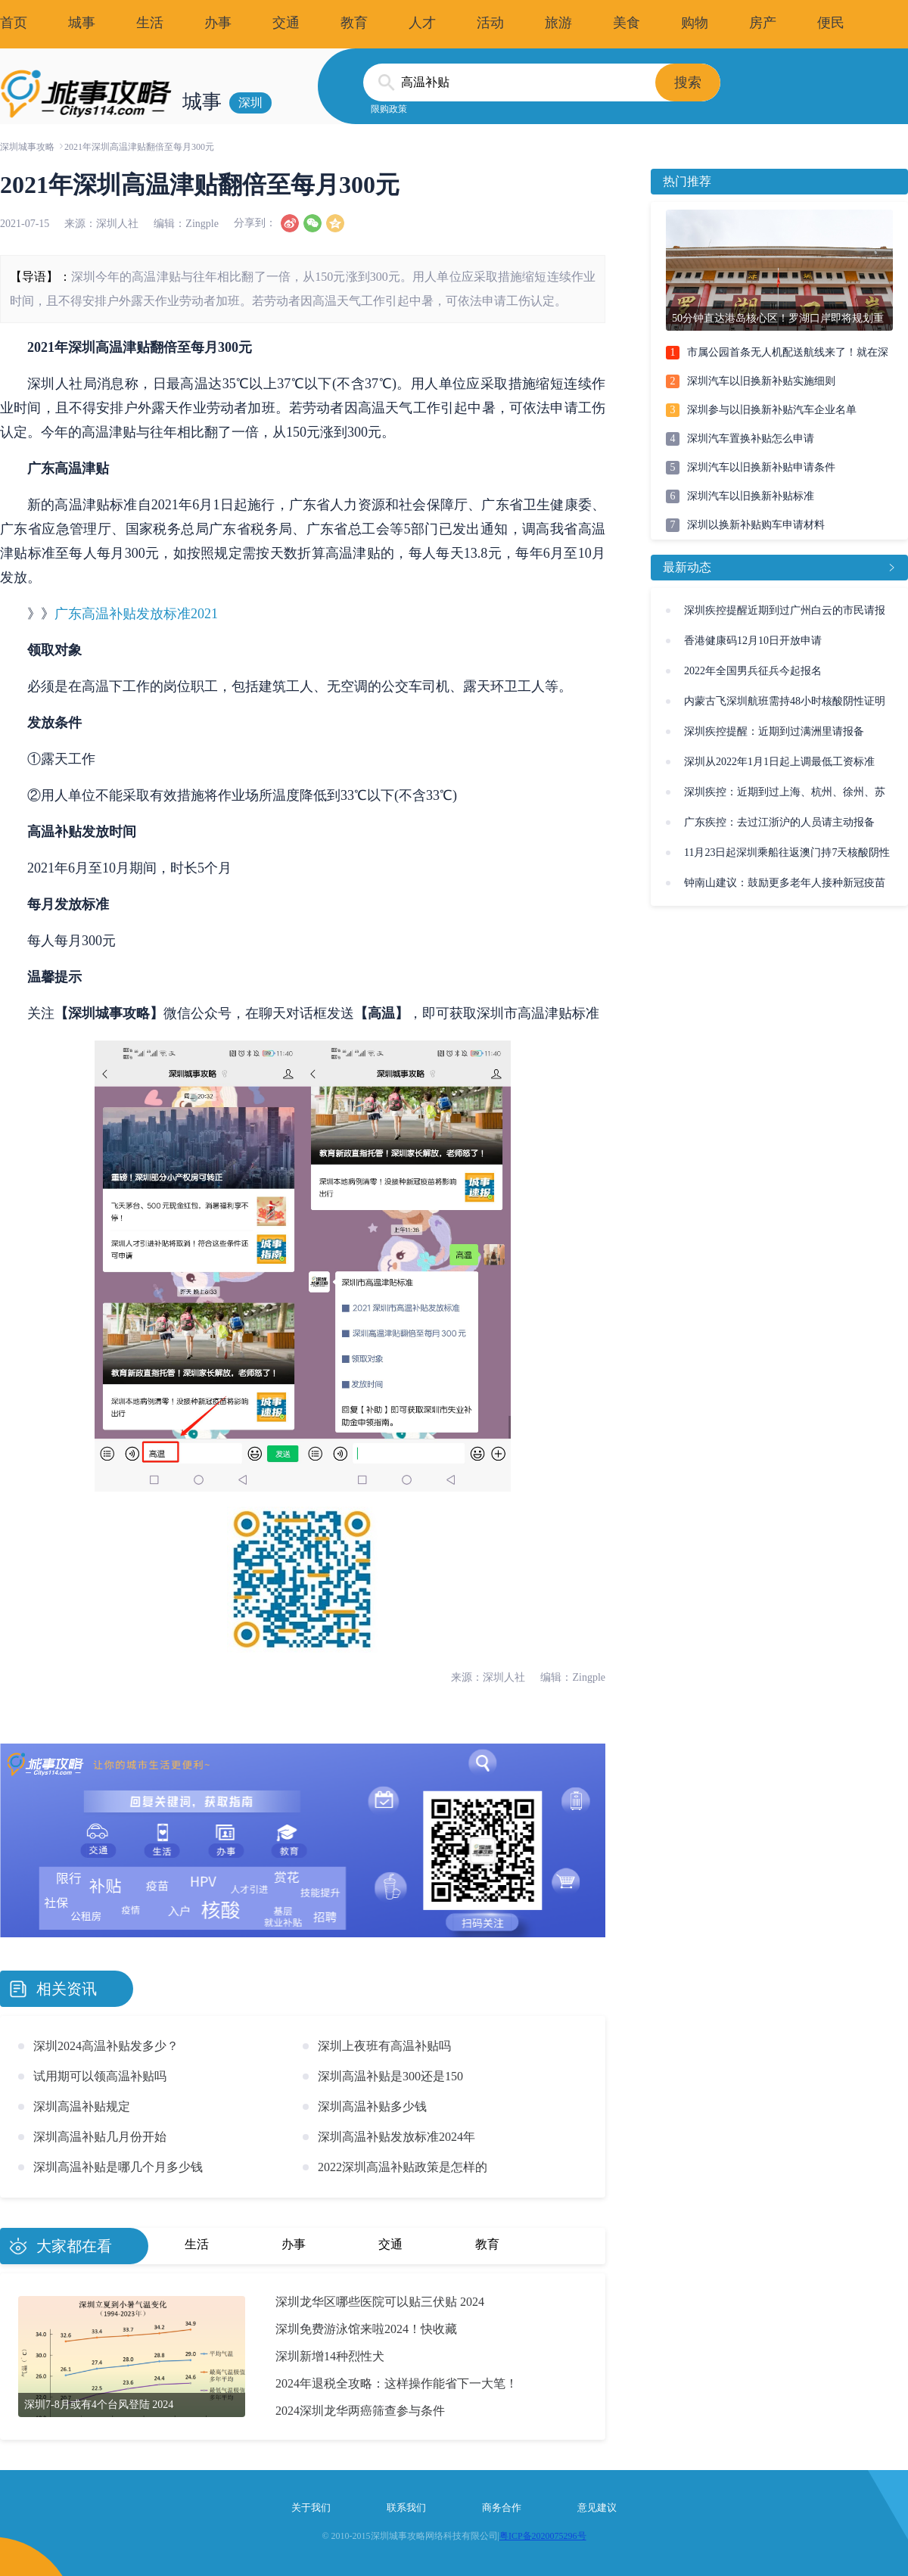  I want to click on 2022深圳高温补贴政策是怎样的, so click(402, 2167).